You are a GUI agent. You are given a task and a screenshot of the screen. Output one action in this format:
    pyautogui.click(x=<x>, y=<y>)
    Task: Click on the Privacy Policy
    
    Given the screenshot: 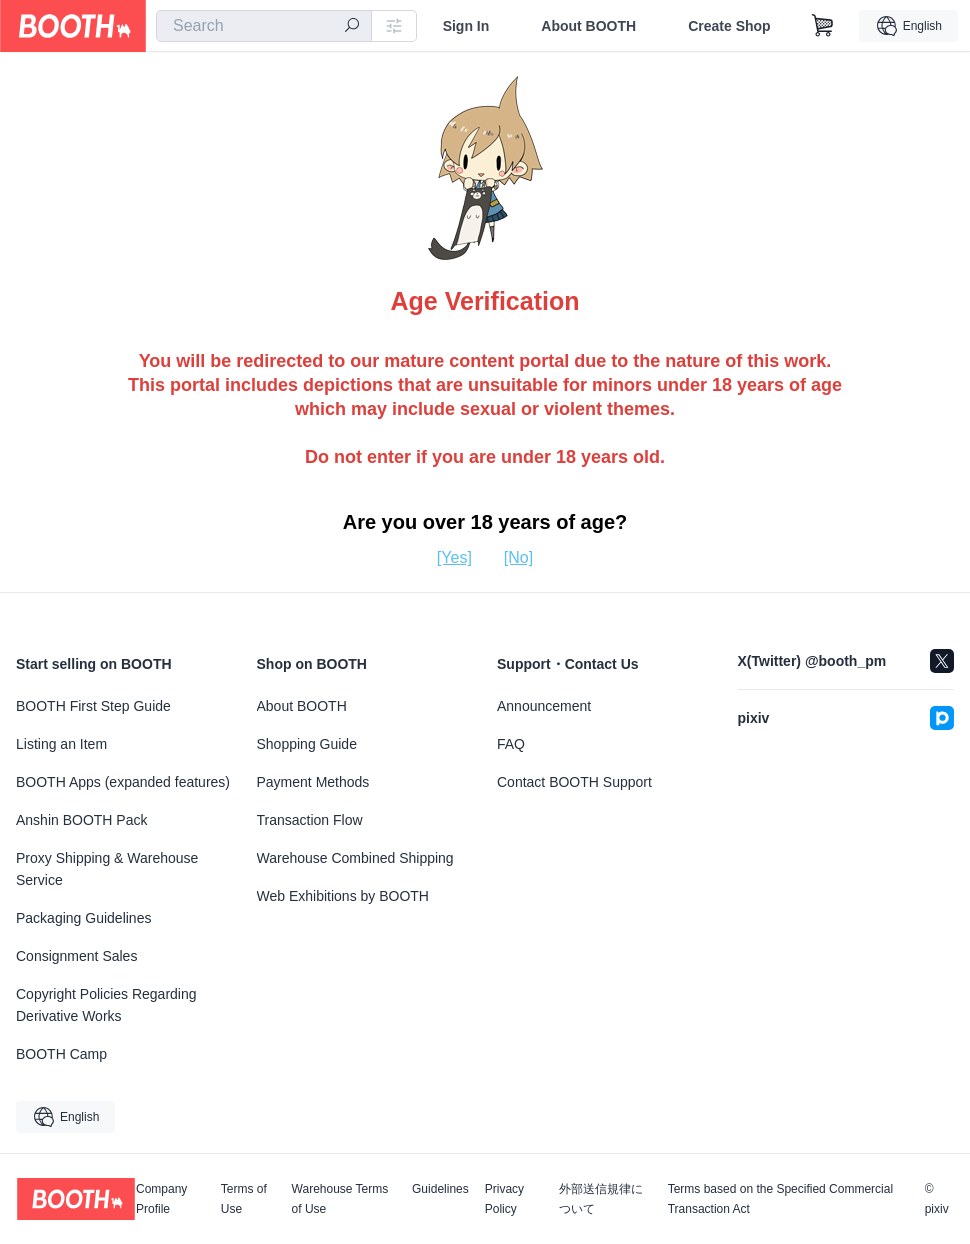 What is the action you would take?
    pyautogui.click(x=504, y=1199)
    